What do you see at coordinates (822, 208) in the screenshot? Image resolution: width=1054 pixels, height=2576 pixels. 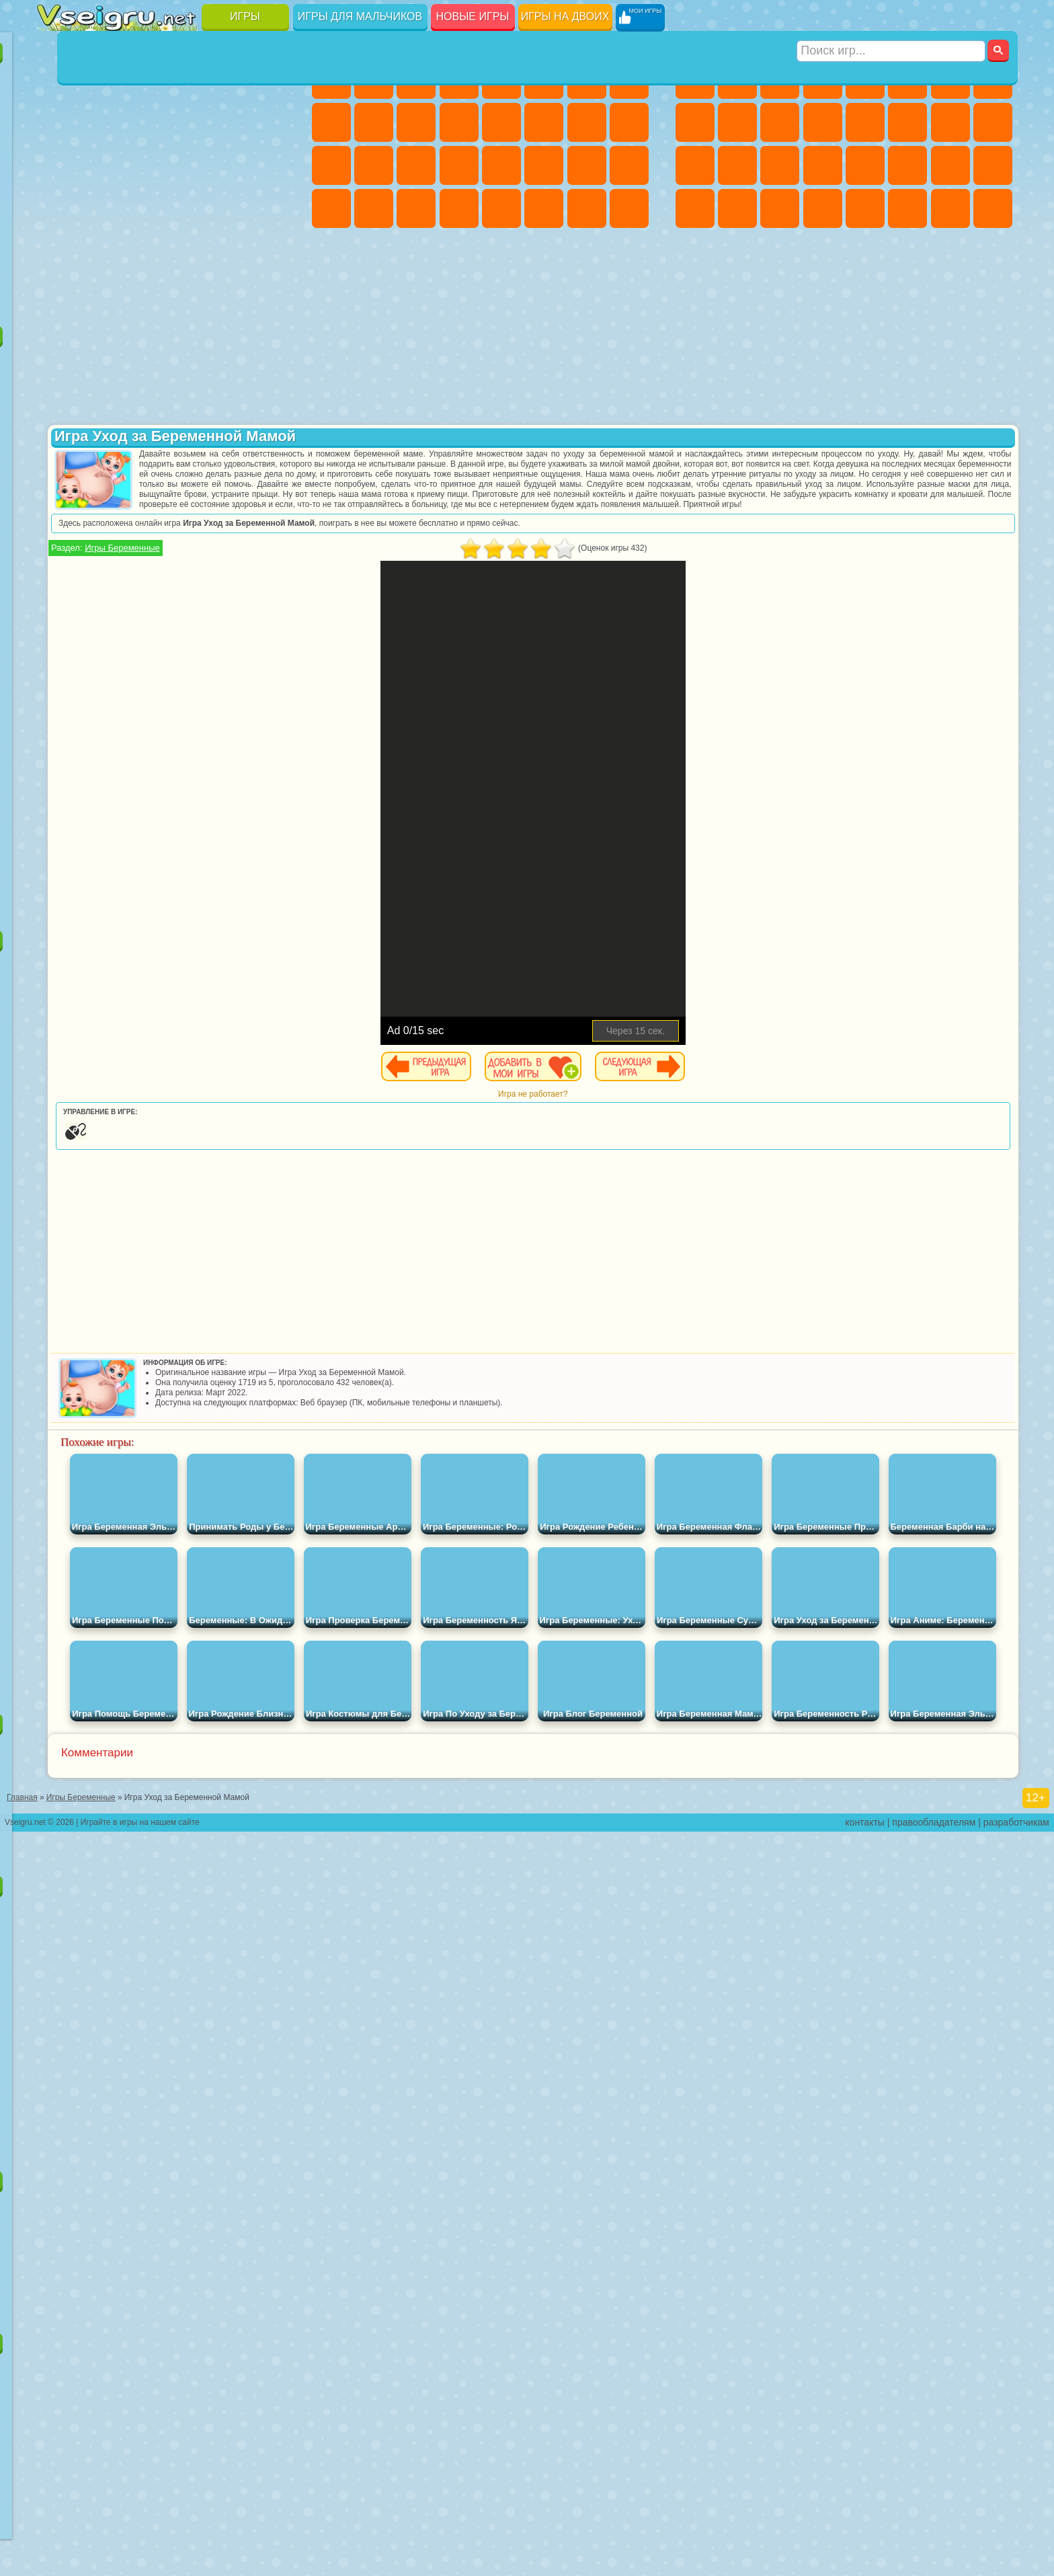 I see `Стрелялки` at bounding box center [822, 208].